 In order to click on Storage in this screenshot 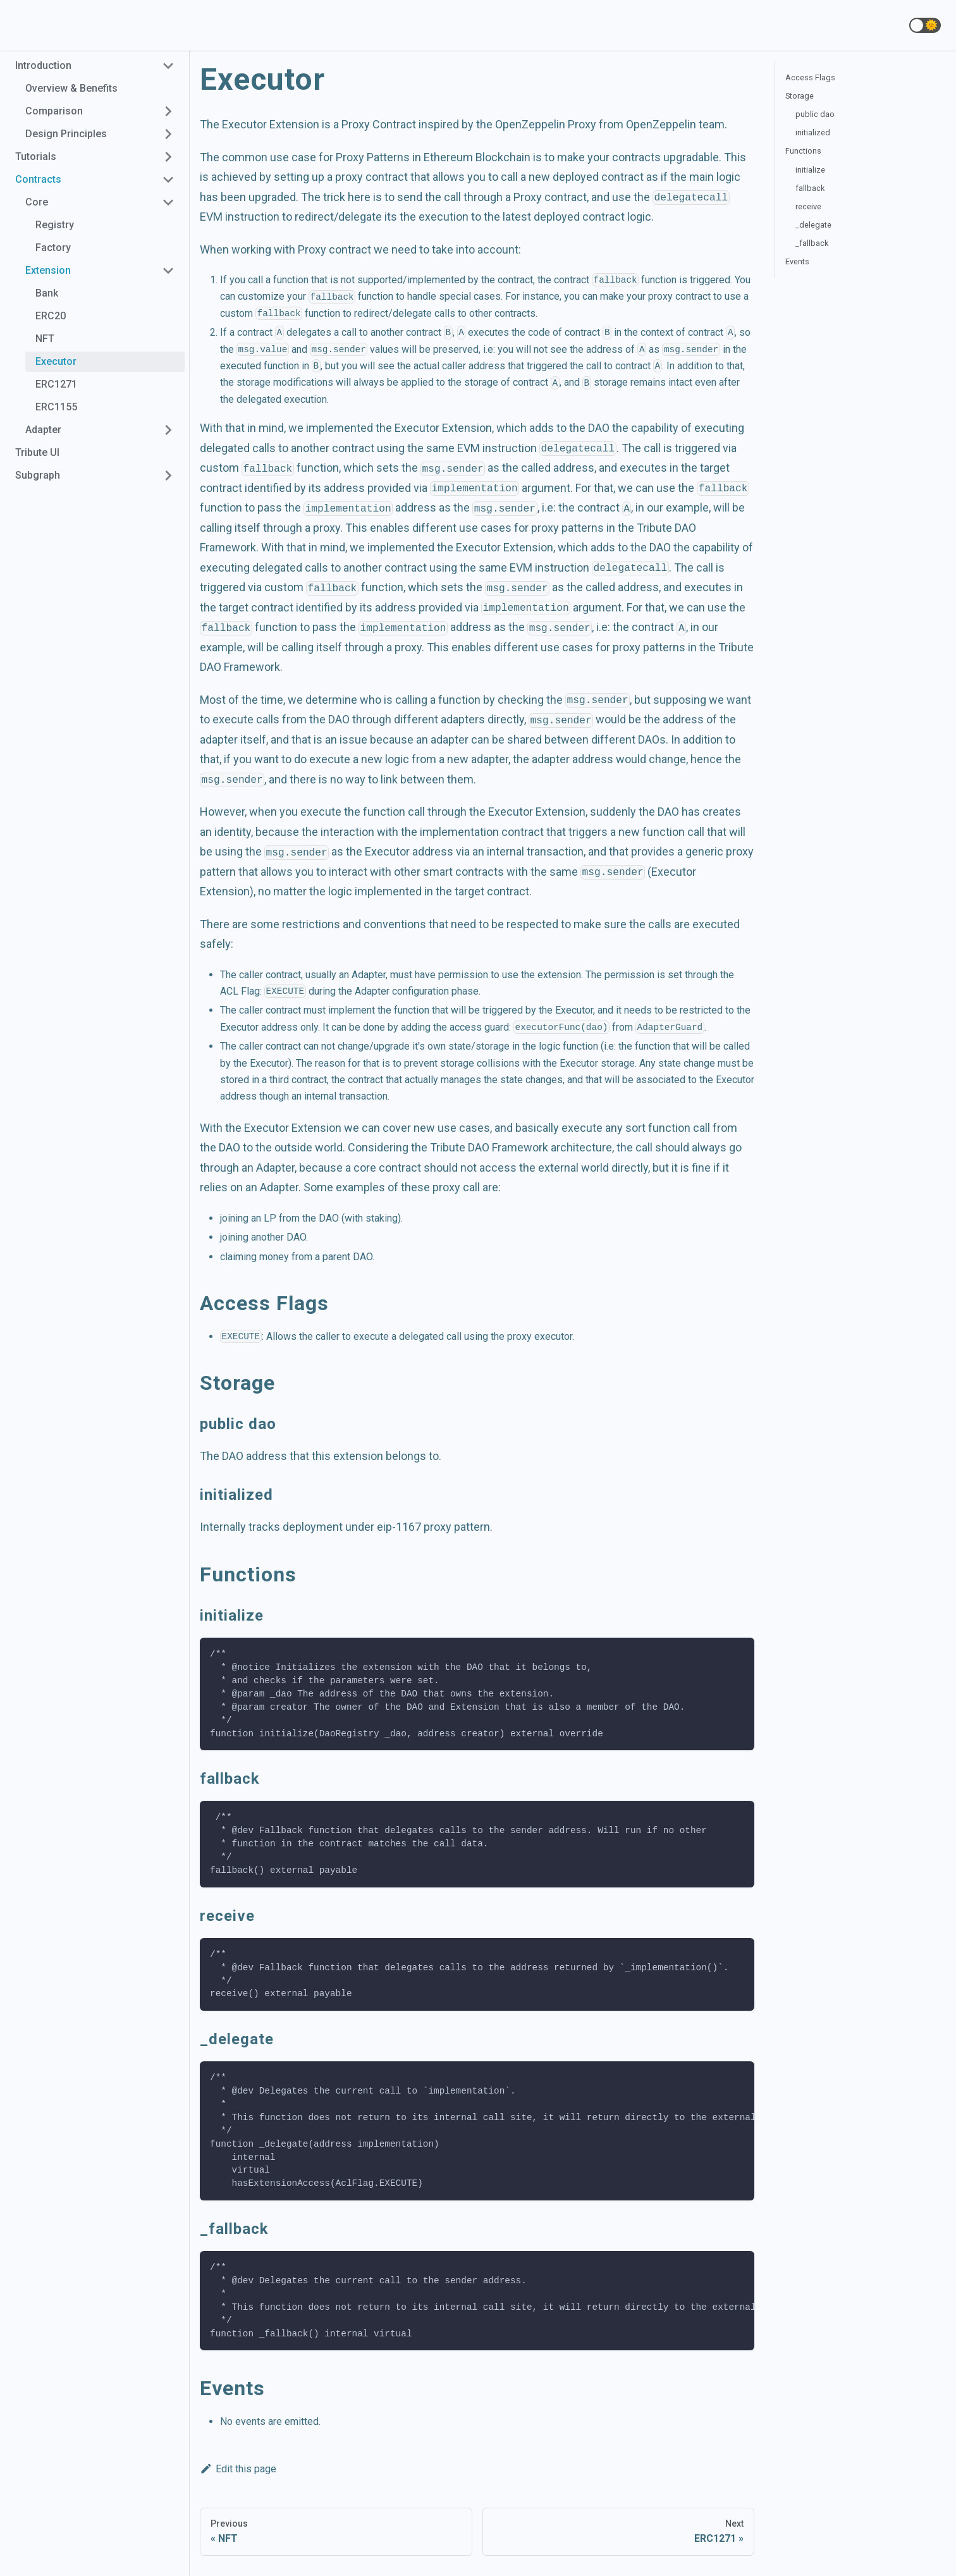, I will do `click(799, 96)`.